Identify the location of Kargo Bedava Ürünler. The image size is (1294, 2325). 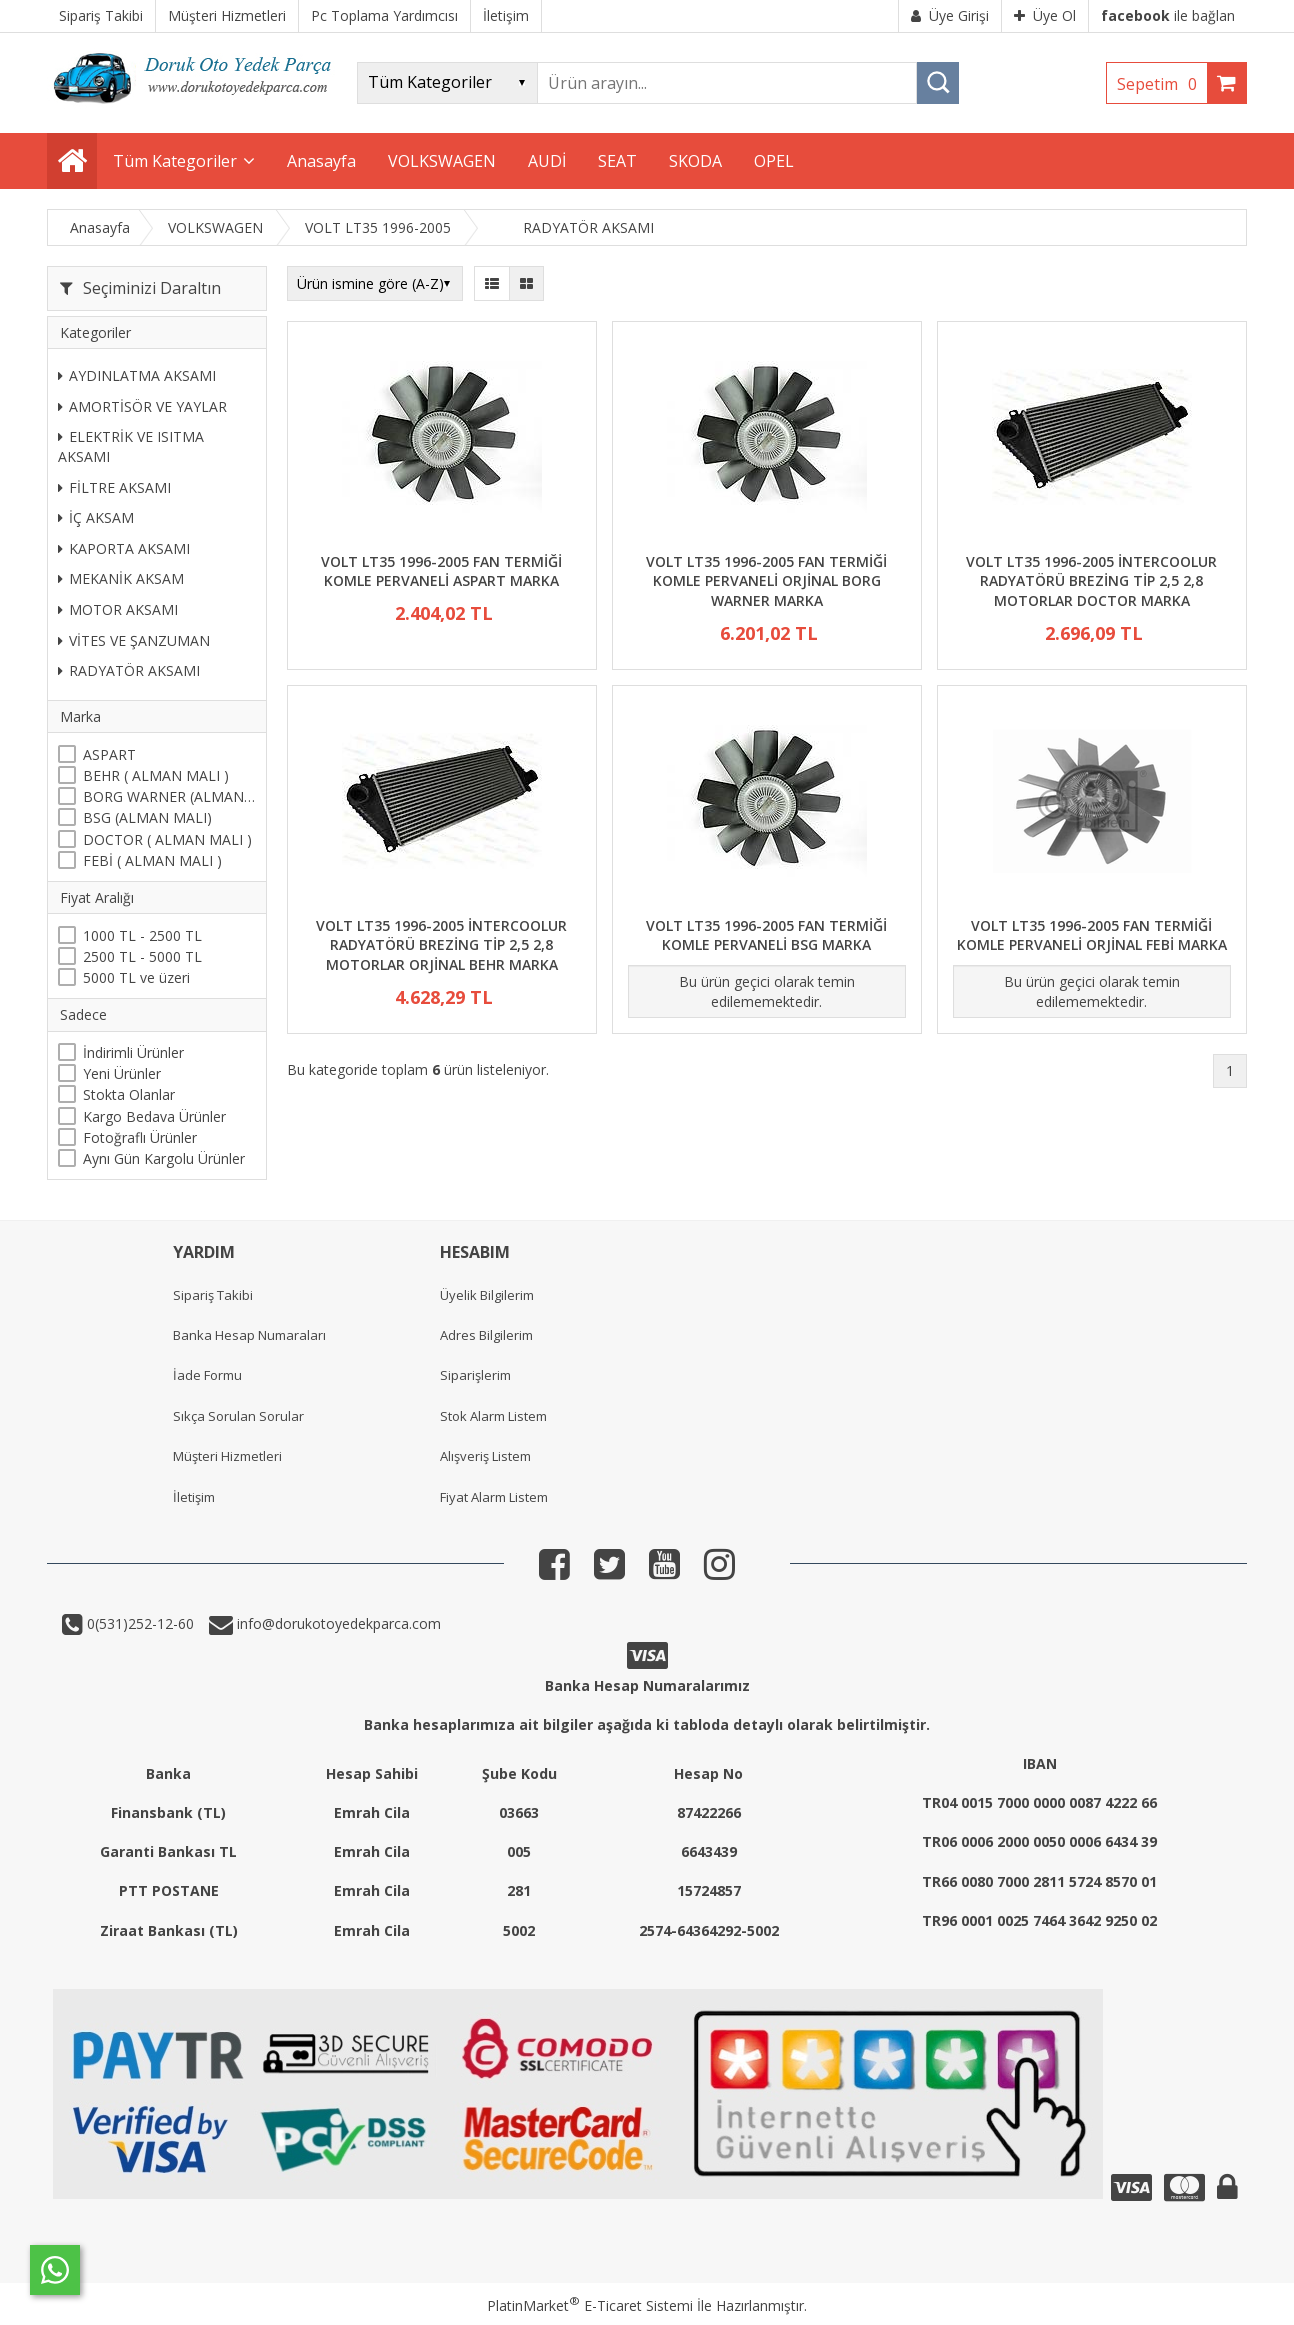
(154, 1116).